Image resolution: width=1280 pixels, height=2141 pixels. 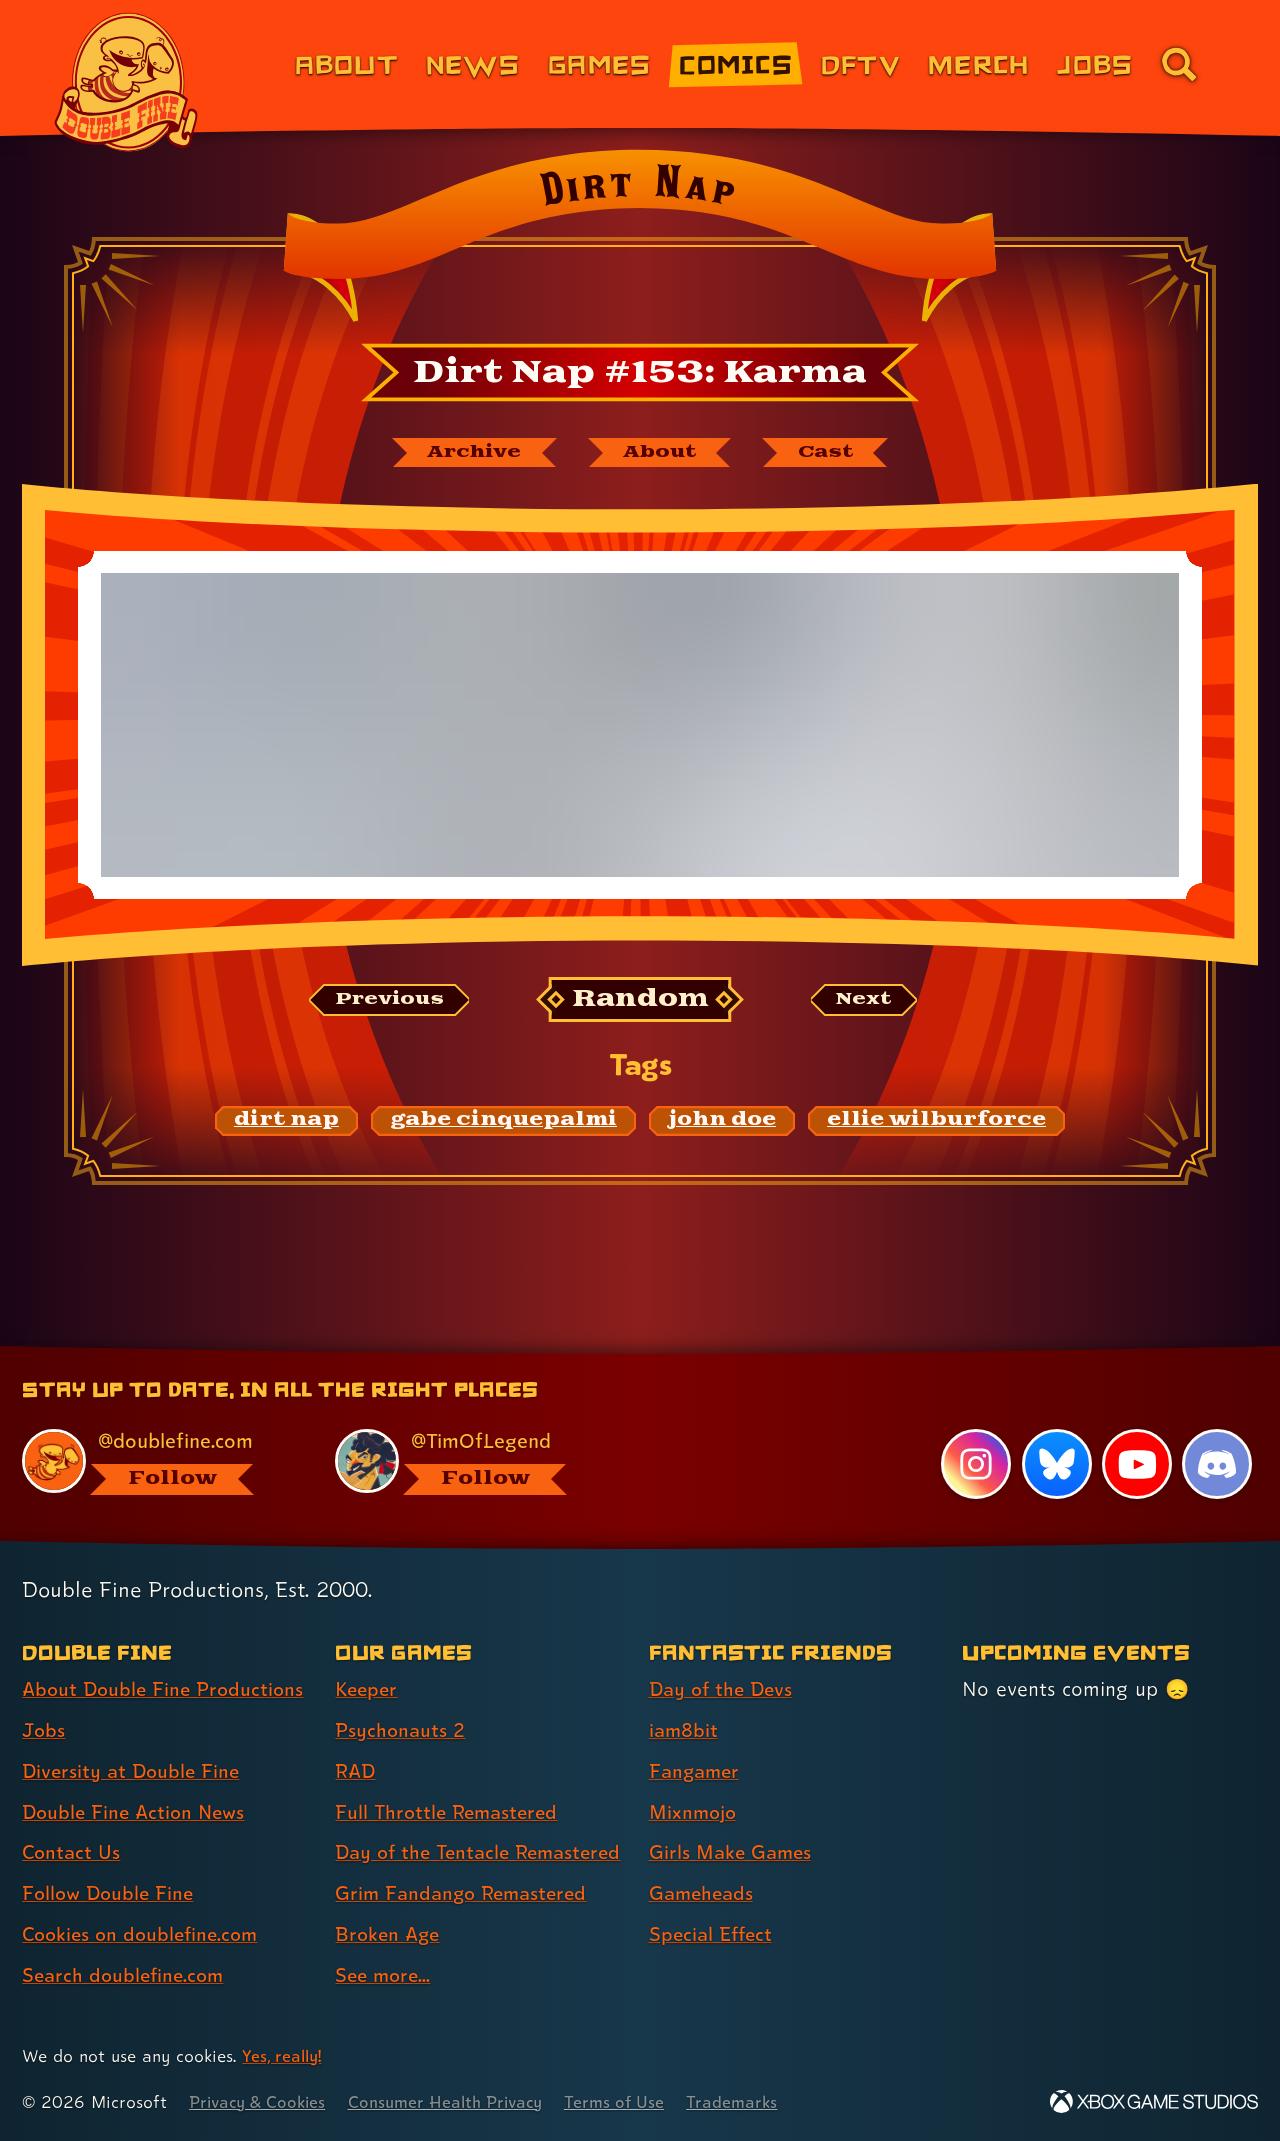 What do you see at coordinates (975, 1429) in the screenshot?
I see `[Instagram, visit Double Fine's profile on Instagram]` at bounding box center [975, 1429].